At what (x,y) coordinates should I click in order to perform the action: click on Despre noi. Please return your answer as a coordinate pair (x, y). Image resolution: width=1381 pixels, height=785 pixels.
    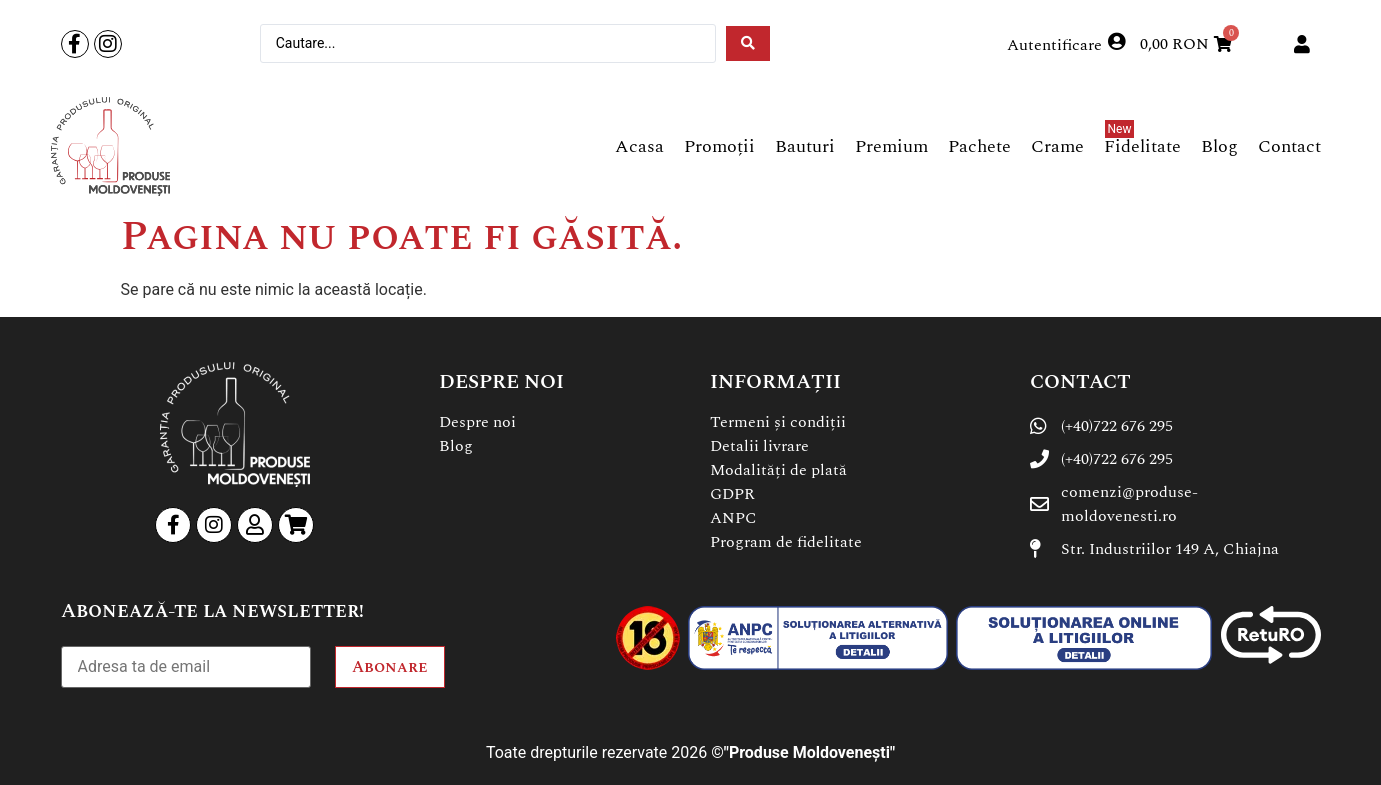
    Looking at the image, I should click on (477, 422).